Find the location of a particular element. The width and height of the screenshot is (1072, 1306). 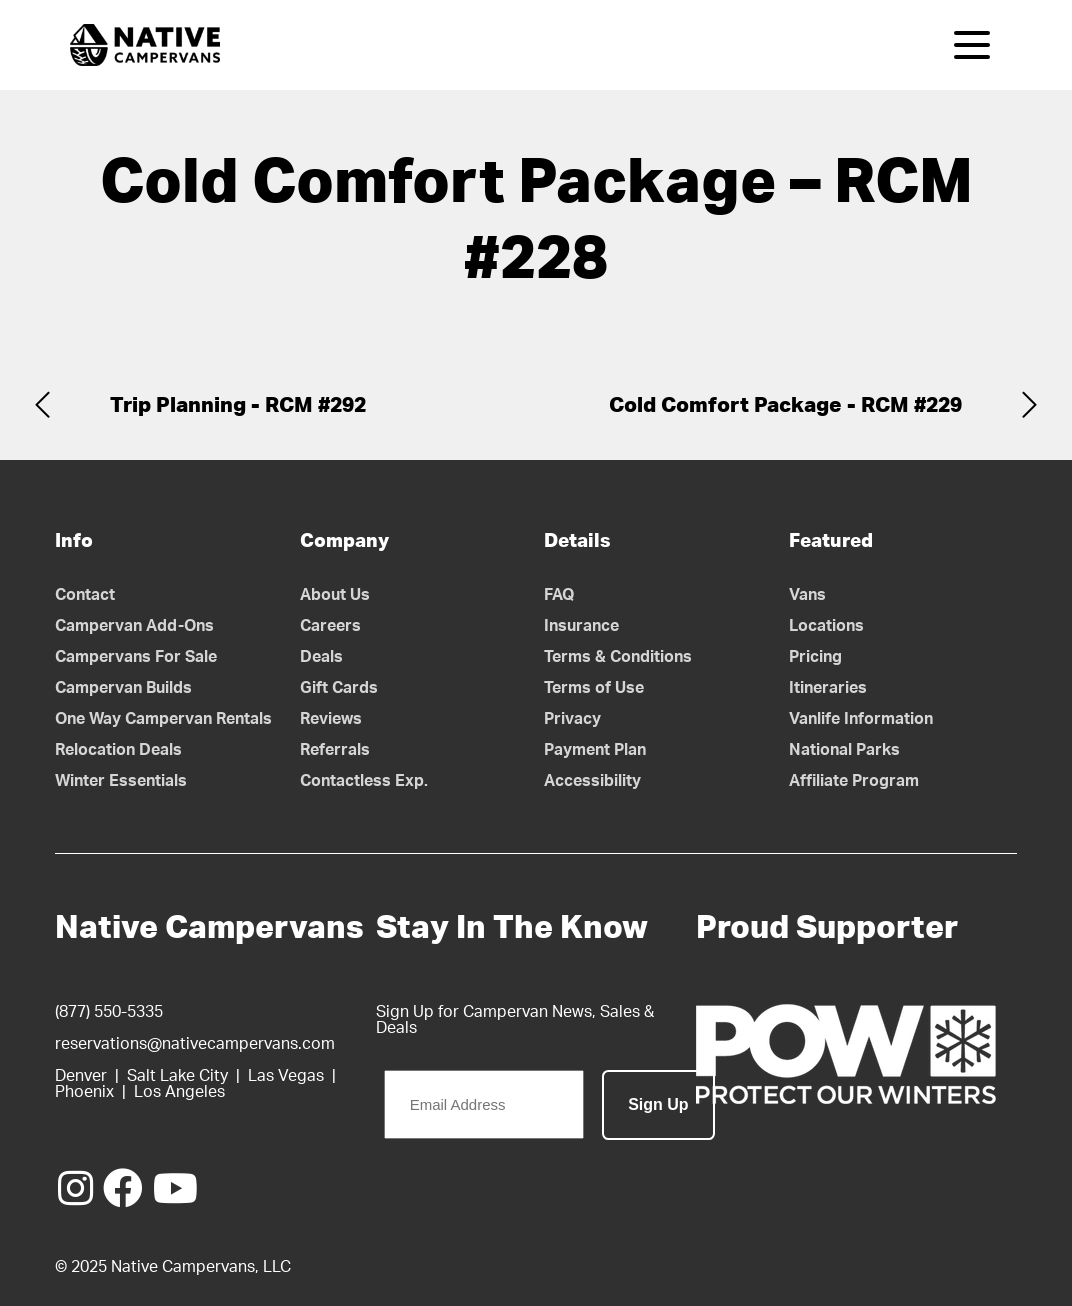

Relocation Deals is located at coordinates (118, 750).